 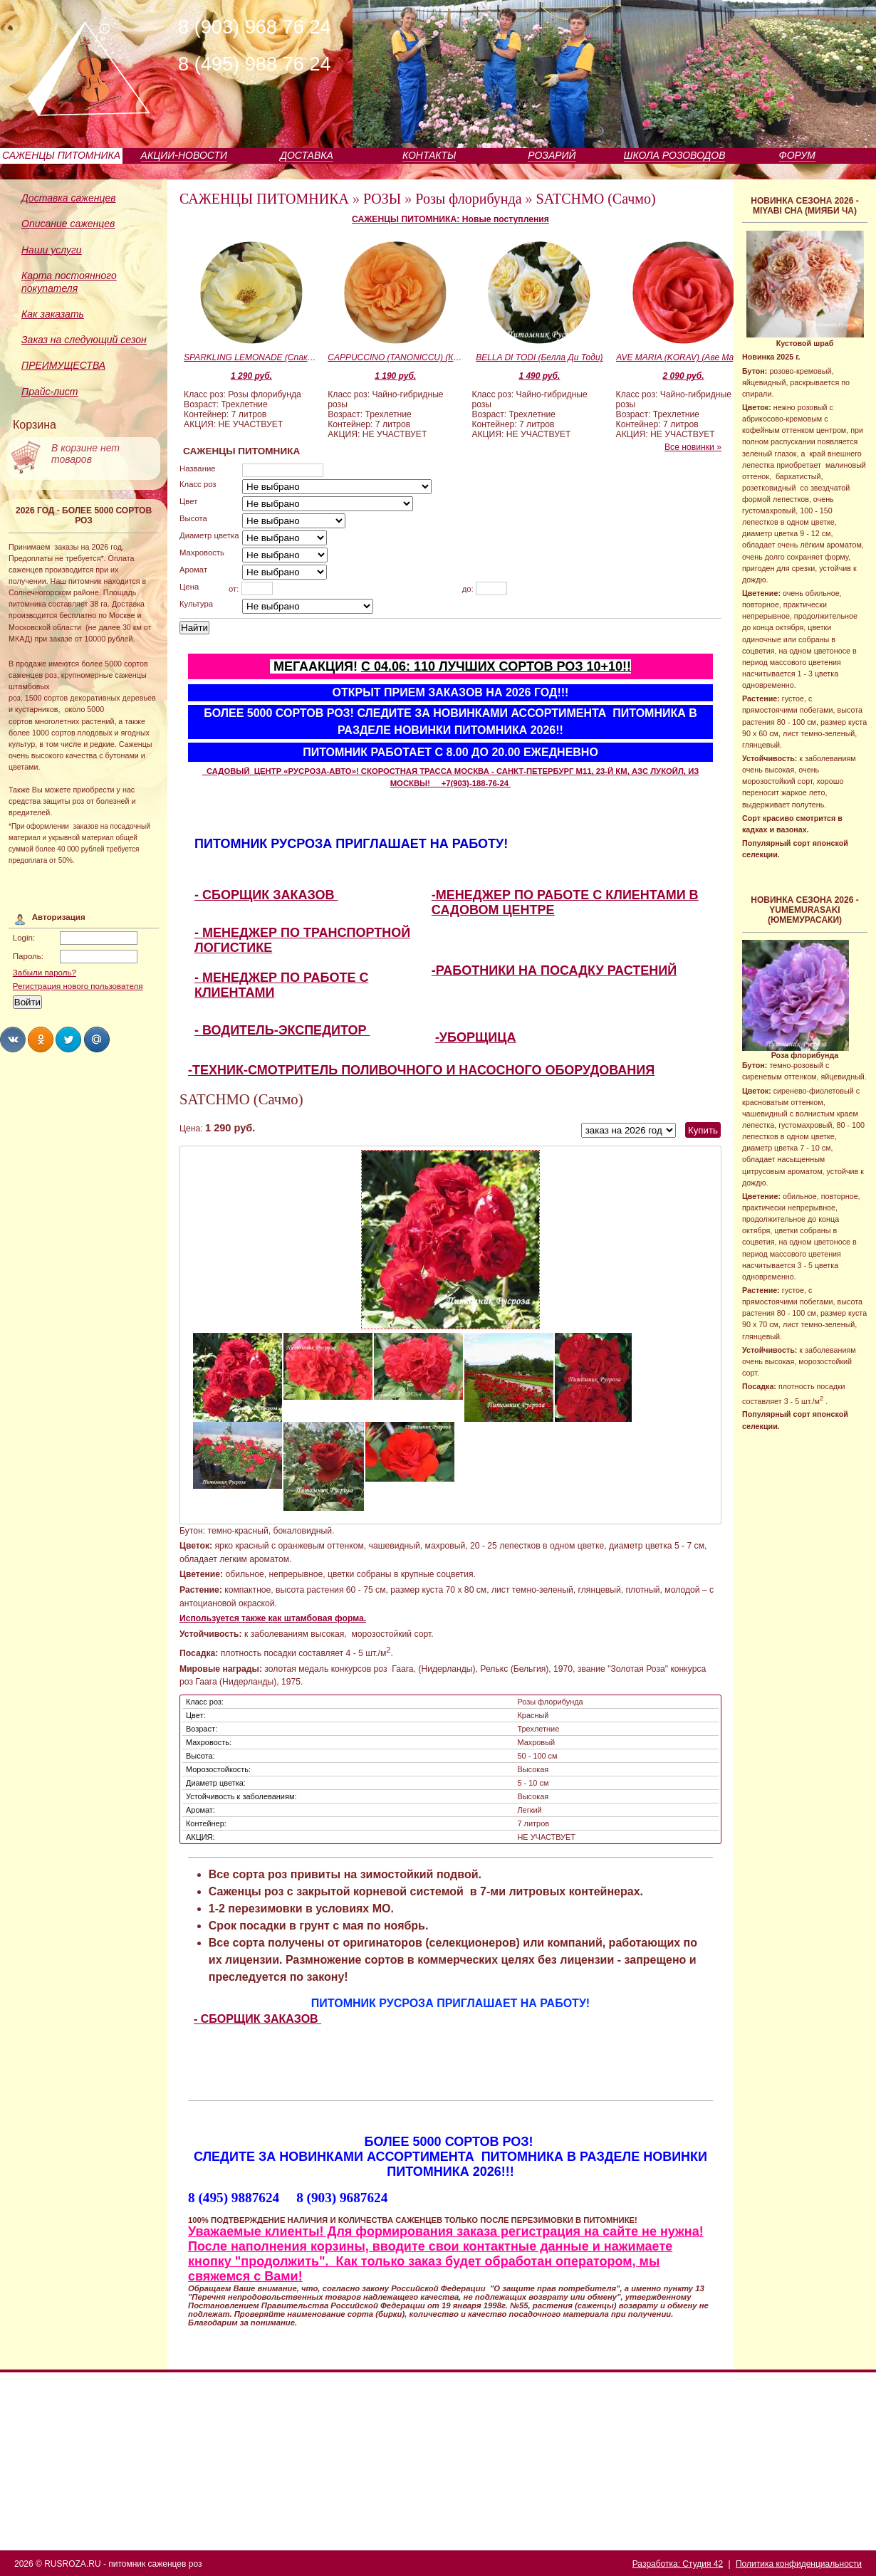 I want to click on SATCHMO (Сачмо), so click(x=596, y=198).